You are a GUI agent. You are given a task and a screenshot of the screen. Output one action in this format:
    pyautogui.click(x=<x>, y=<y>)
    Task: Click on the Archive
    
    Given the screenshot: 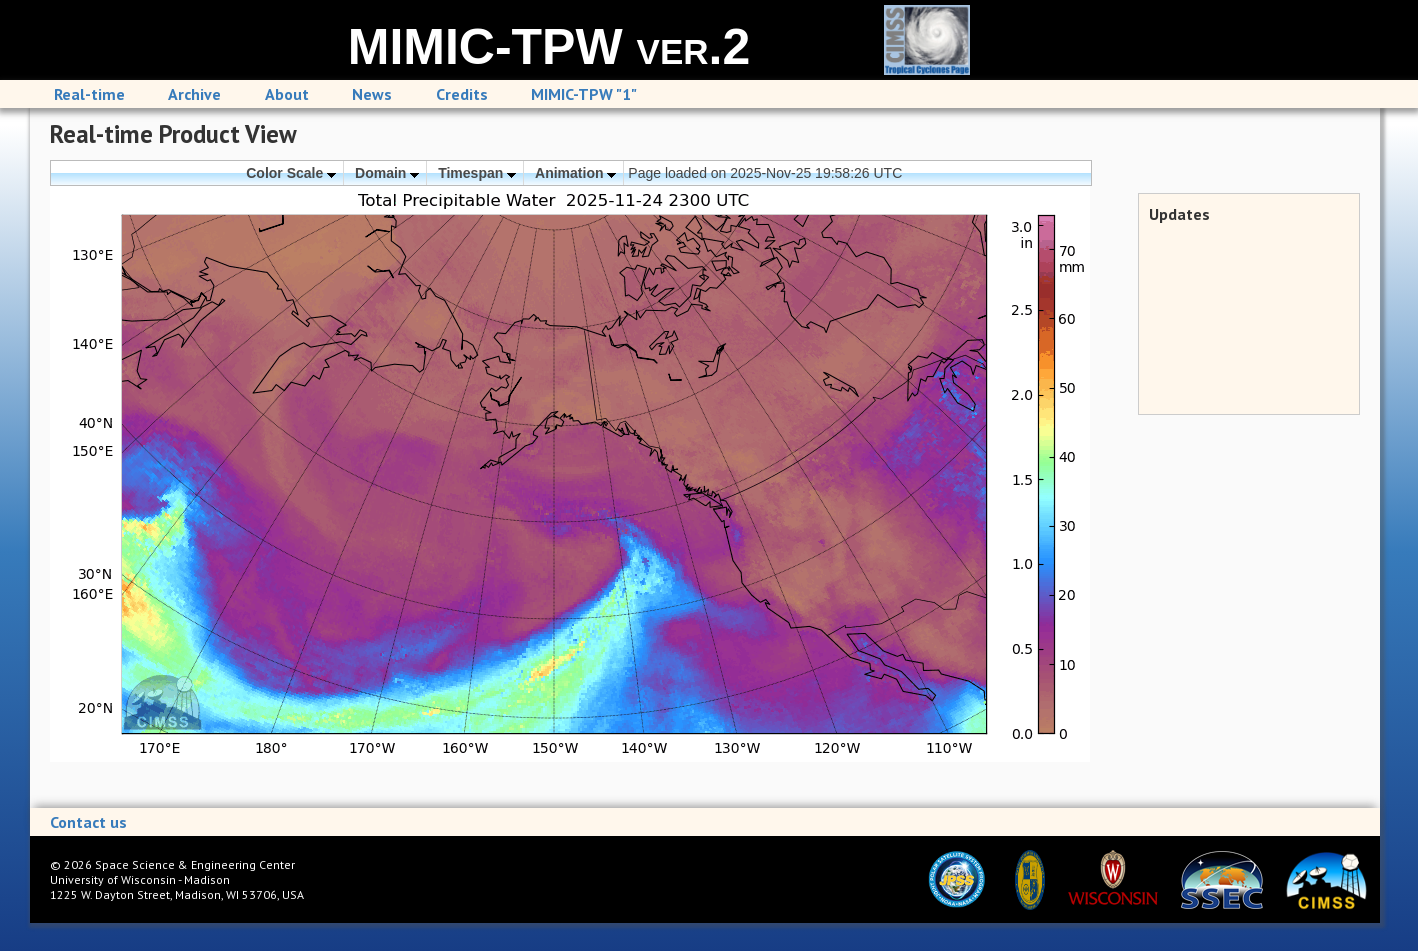 What is the action you would take?
    pyautogui.click(x=194, y=94)
    